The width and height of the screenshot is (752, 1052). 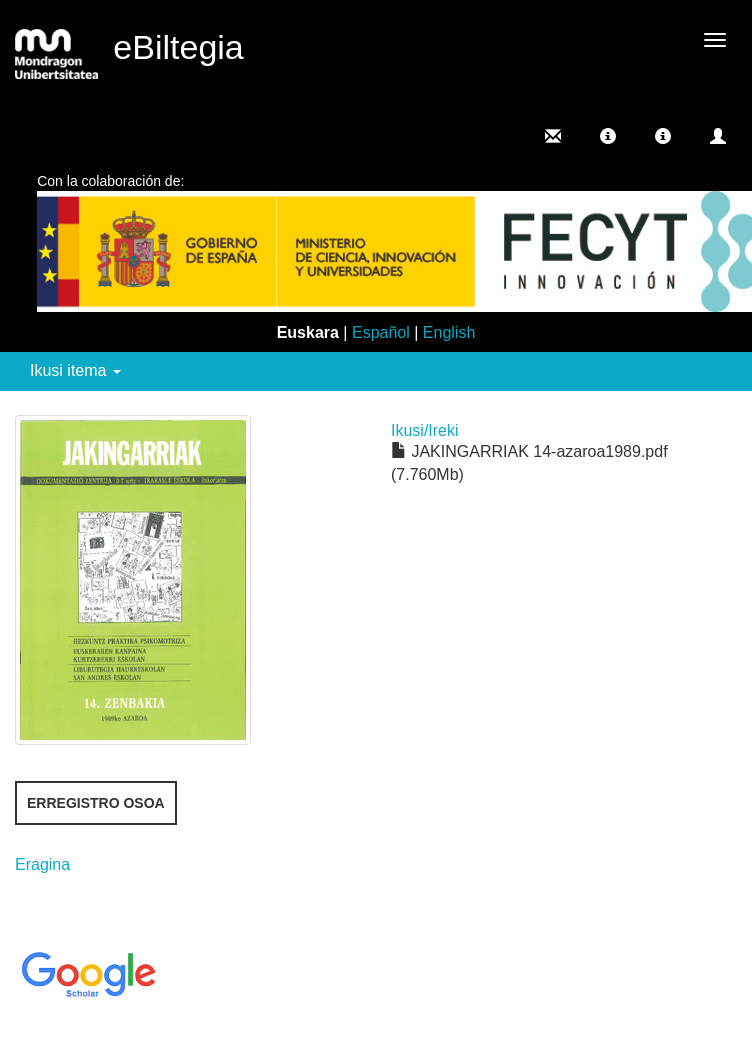 What do you see at coordinates (608, 136) in the screenshot?
I see `[button]` at bounding box center [608, 136].